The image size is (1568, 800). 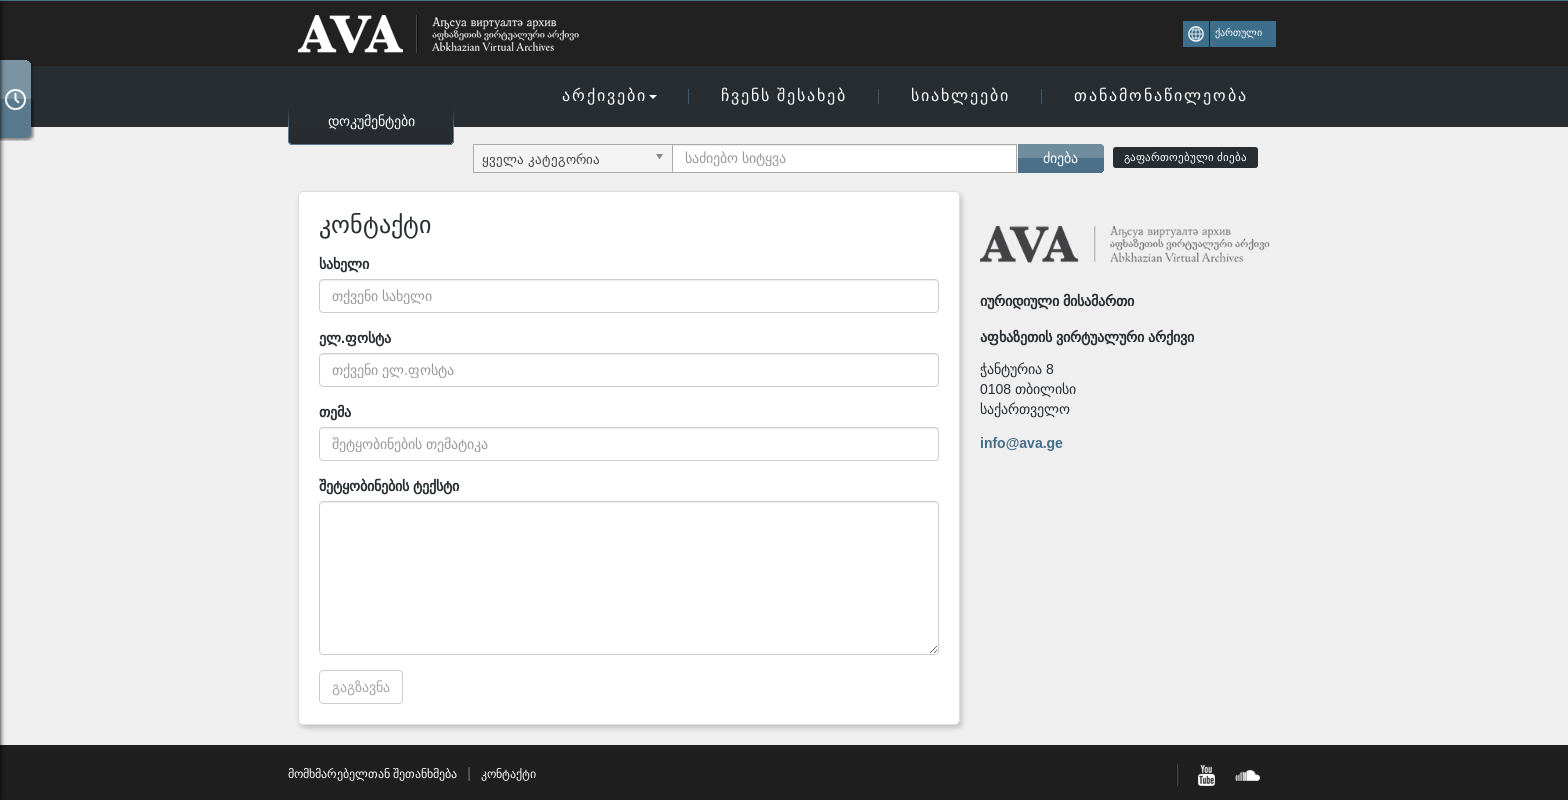 What do you see at coordinates (1185, 157) in the screenshot?
I see `გაფართოებული ძიება` at bounding box center [1185, 157].